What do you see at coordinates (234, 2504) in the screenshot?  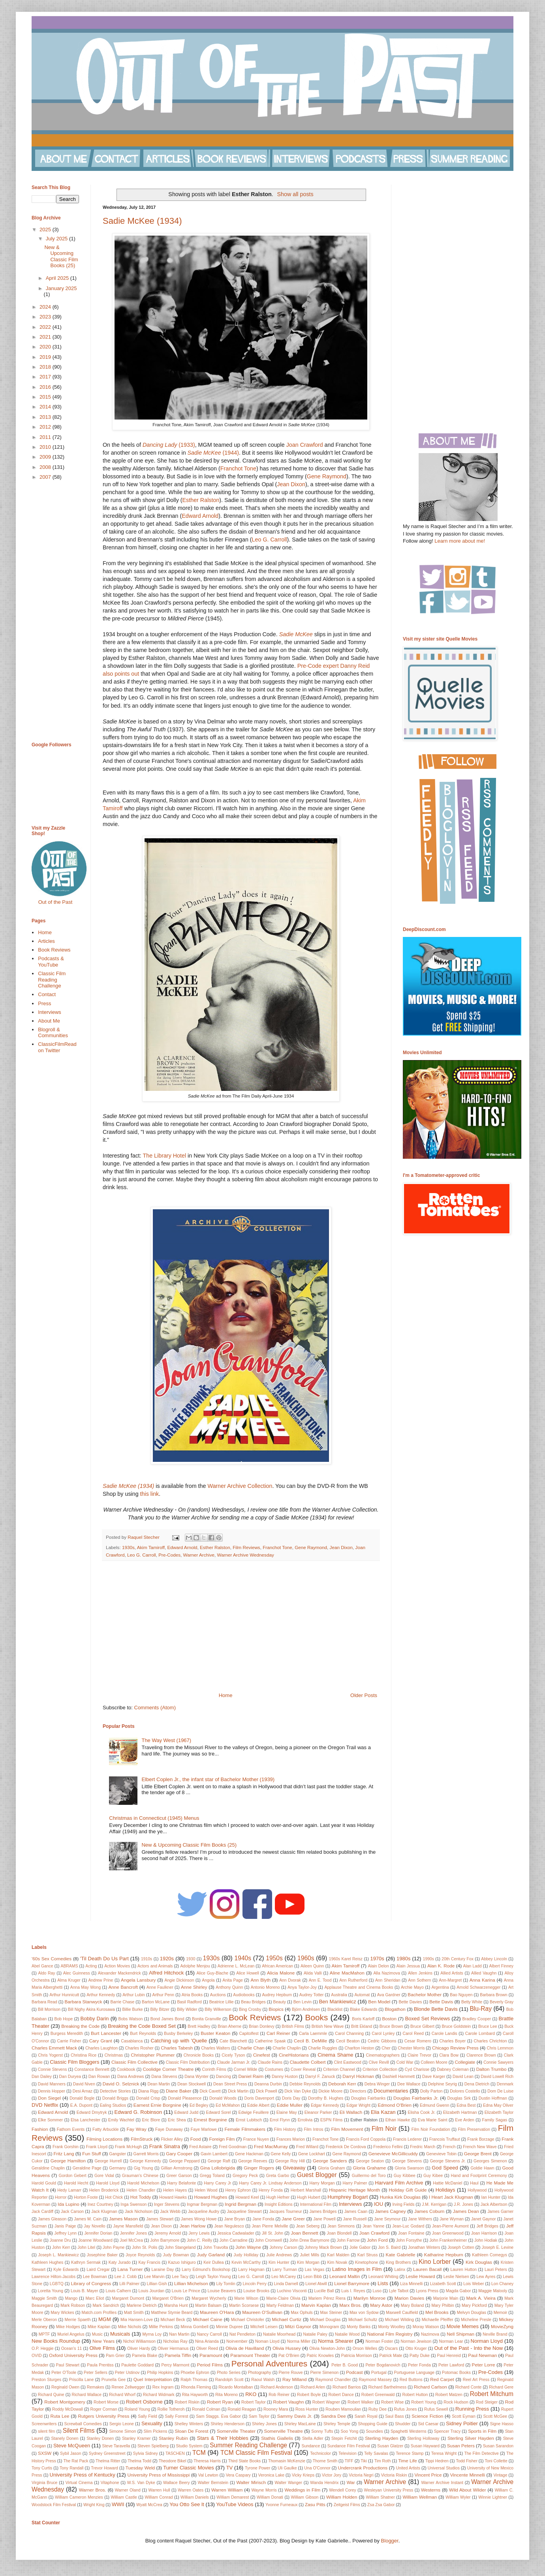 I see `YouTube Videos` at bounding box center [234, 2504].